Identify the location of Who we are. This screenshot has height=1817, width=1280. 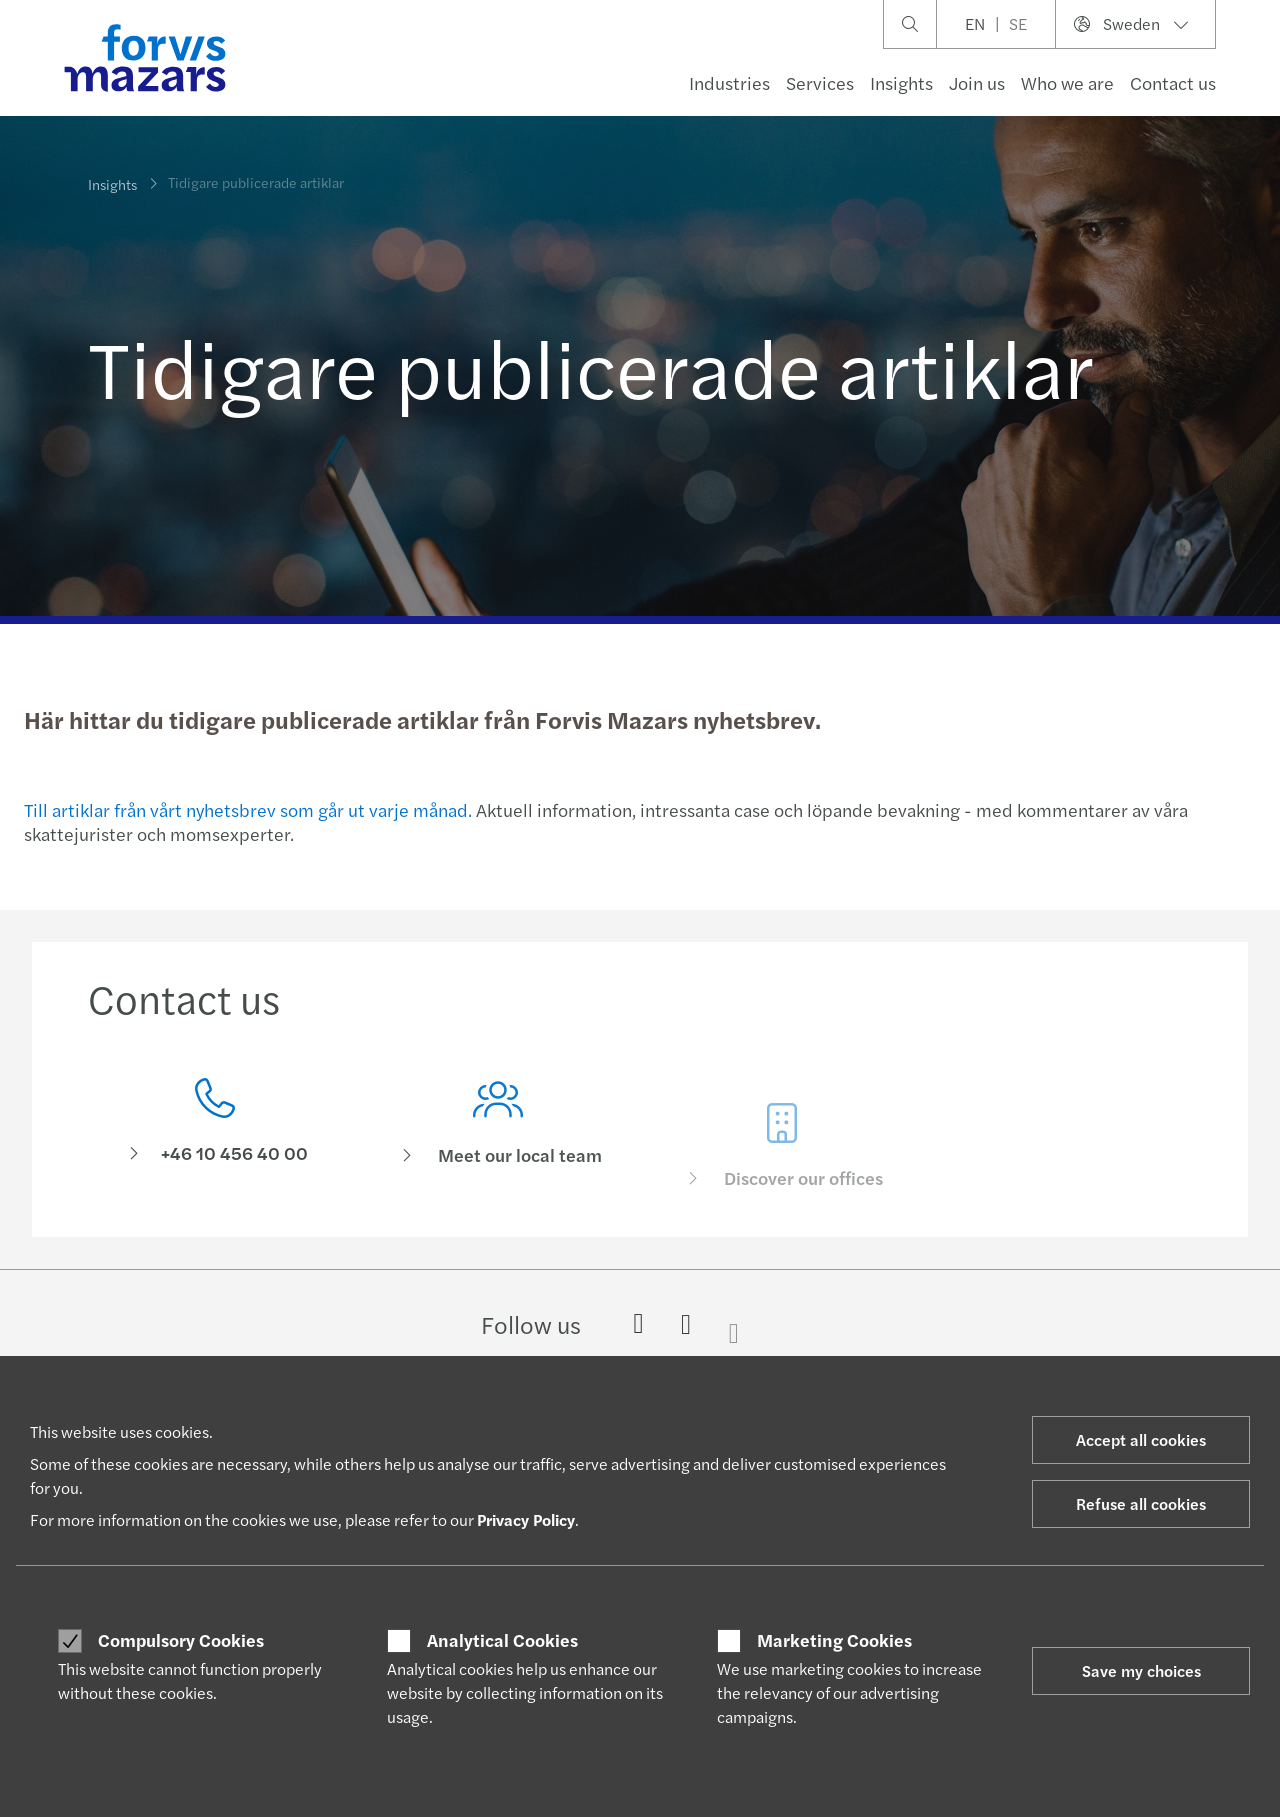
(1067, 82).